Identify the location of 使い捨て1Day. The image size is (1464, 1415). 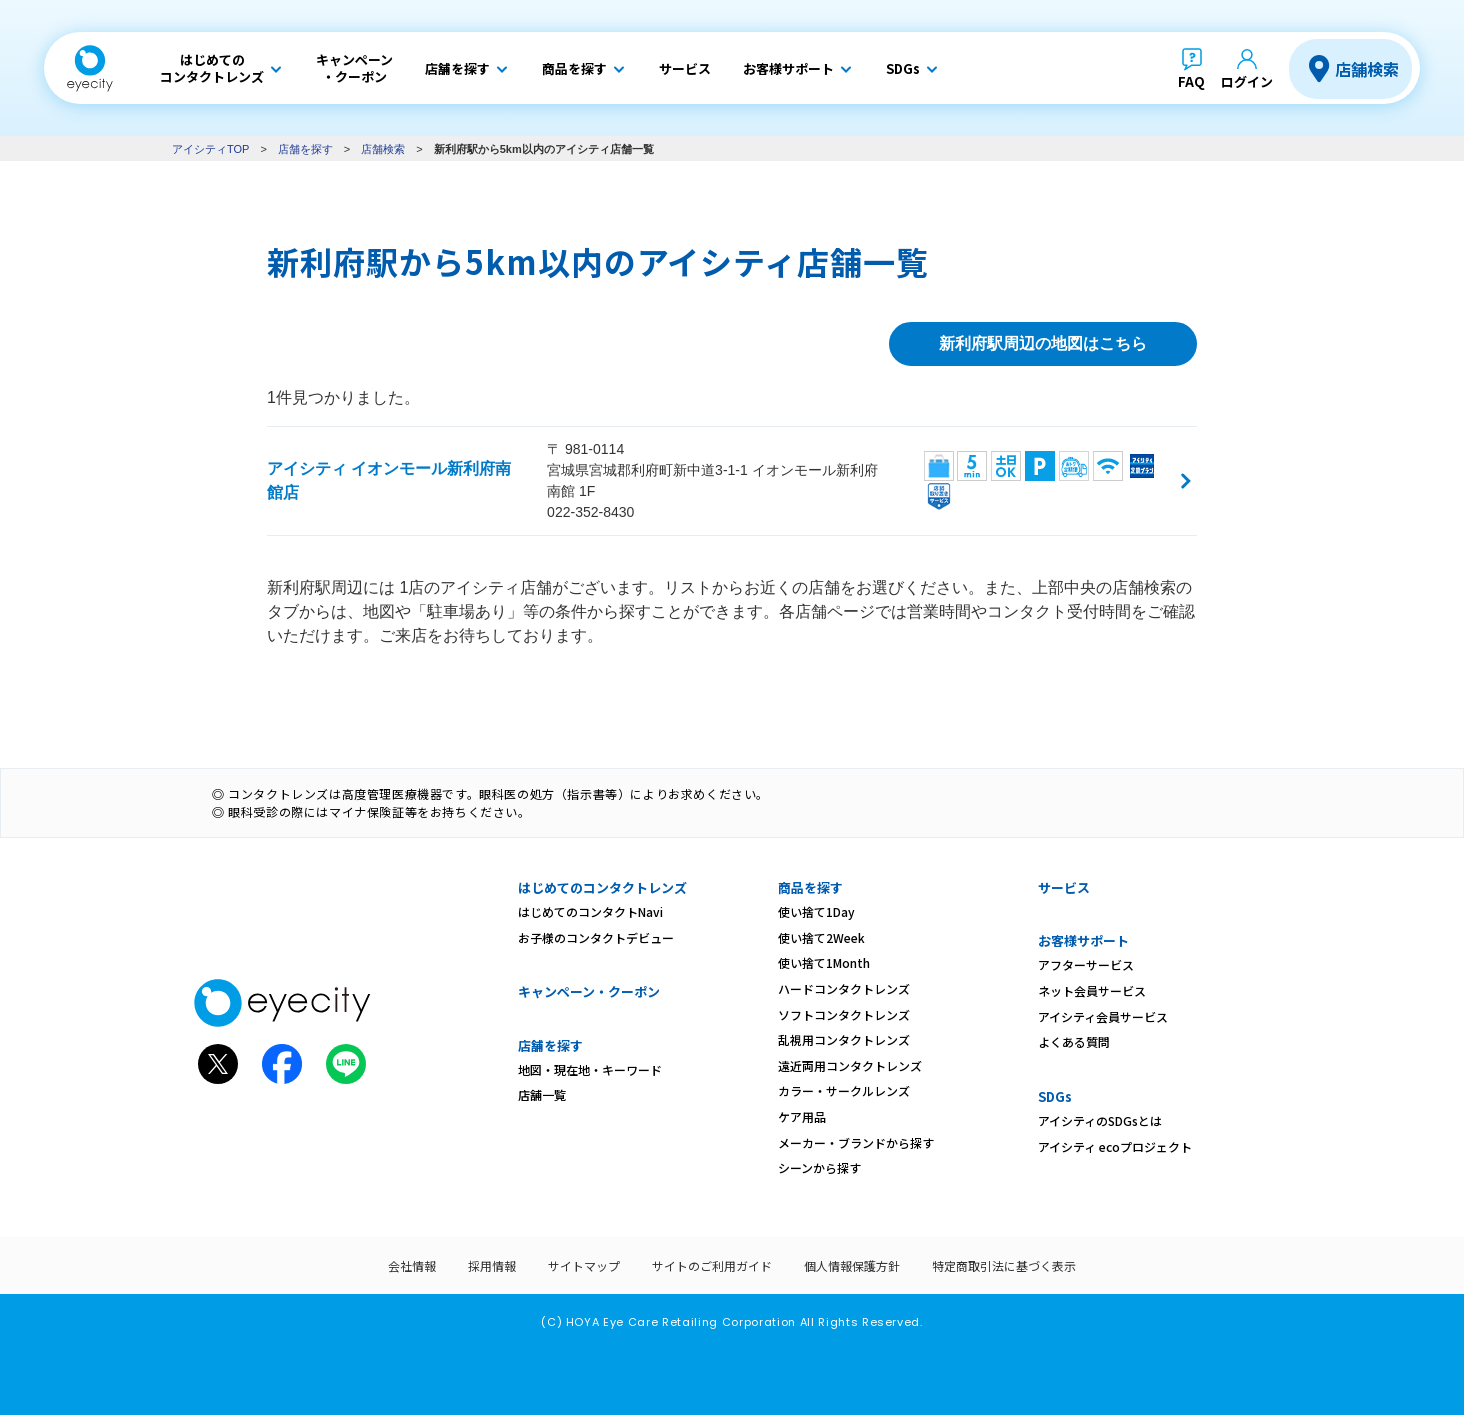
(816, 911).